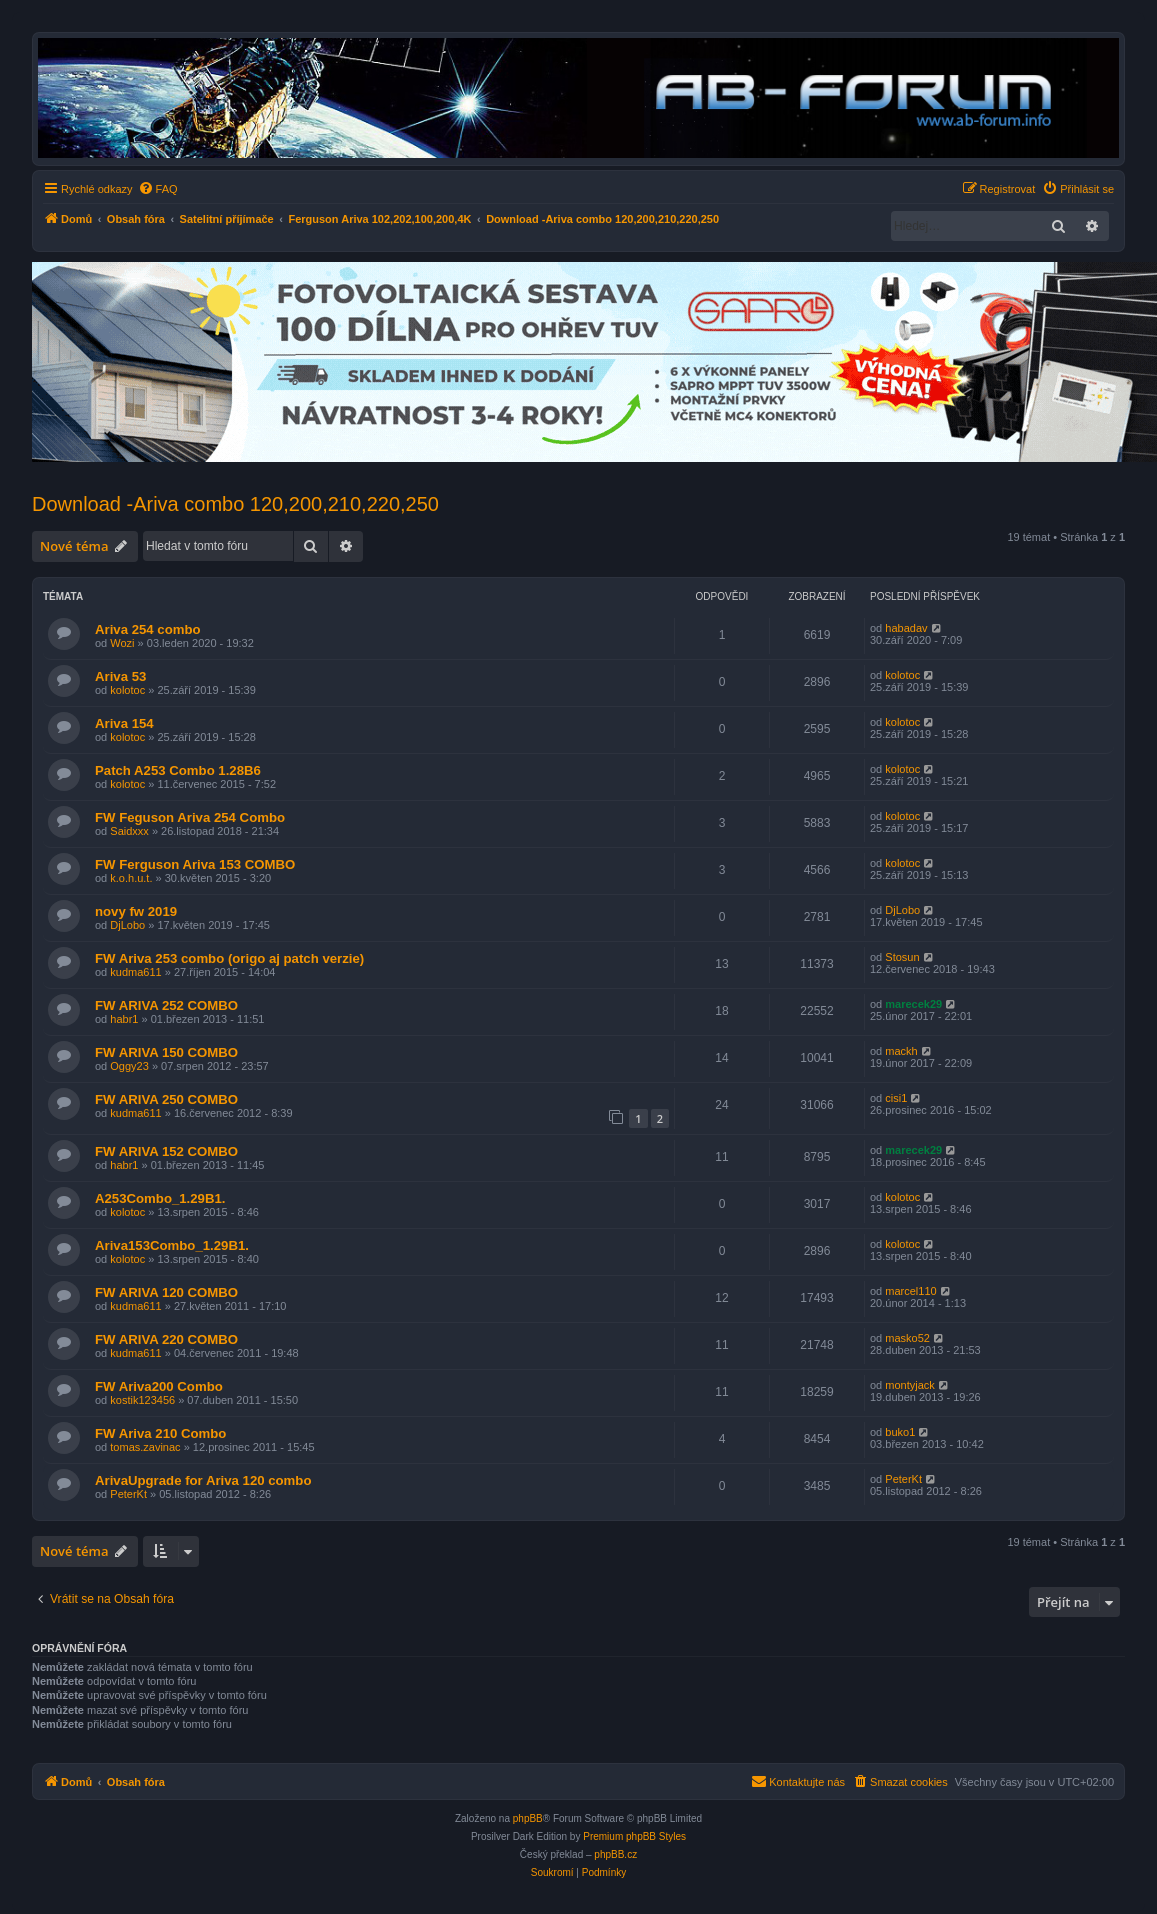 The height and width of the screenshot is (1914, 1157). I want to click on PeterKt, so click(128, 1494).